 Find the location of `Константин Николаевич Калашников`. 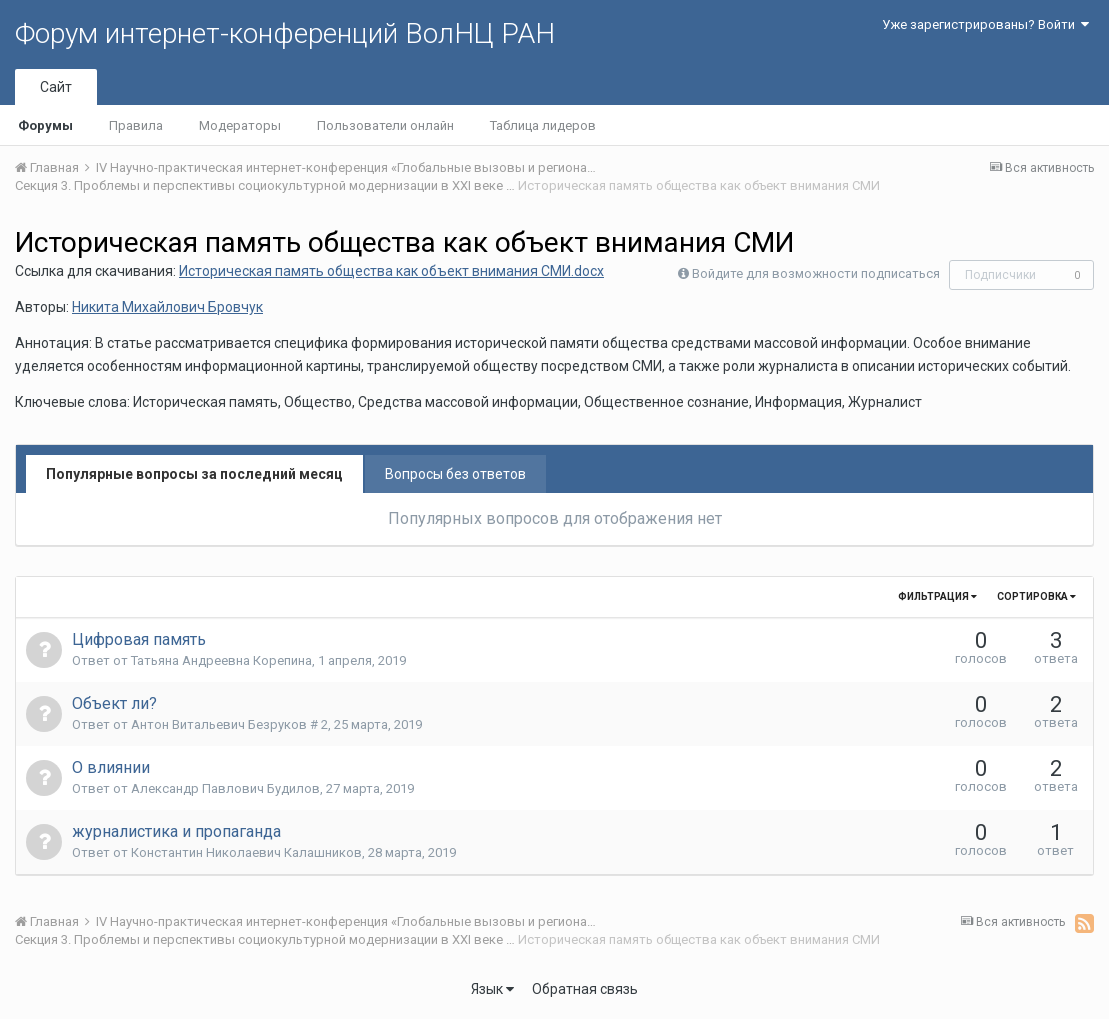

Константин Николаевич Калашников is located at coordinates (246, 852).